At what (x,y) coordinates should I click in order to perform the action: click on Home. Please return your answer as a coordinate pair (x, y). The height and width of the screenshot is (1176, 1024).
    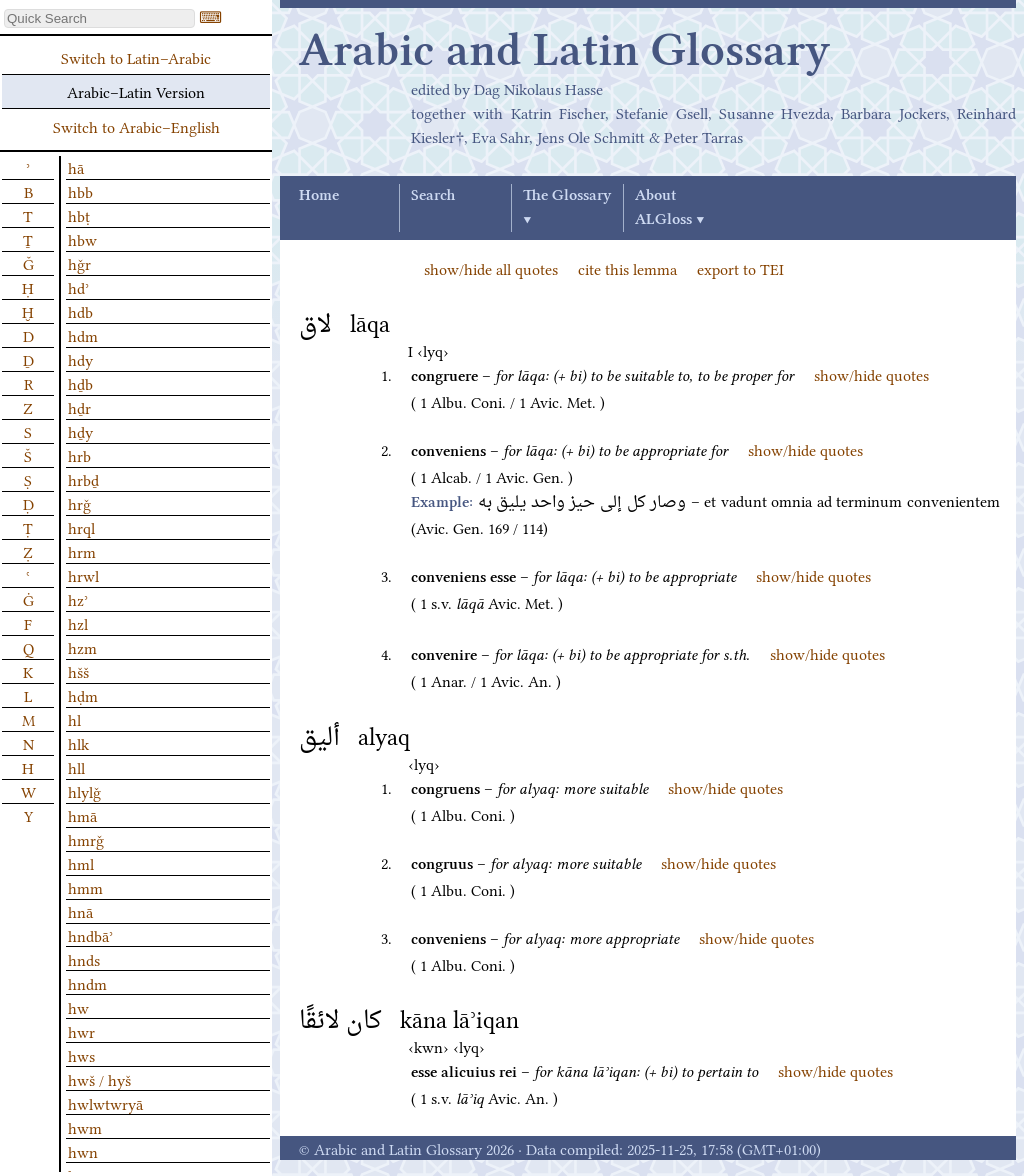
    Looking at the image, I should click on (319, 196).